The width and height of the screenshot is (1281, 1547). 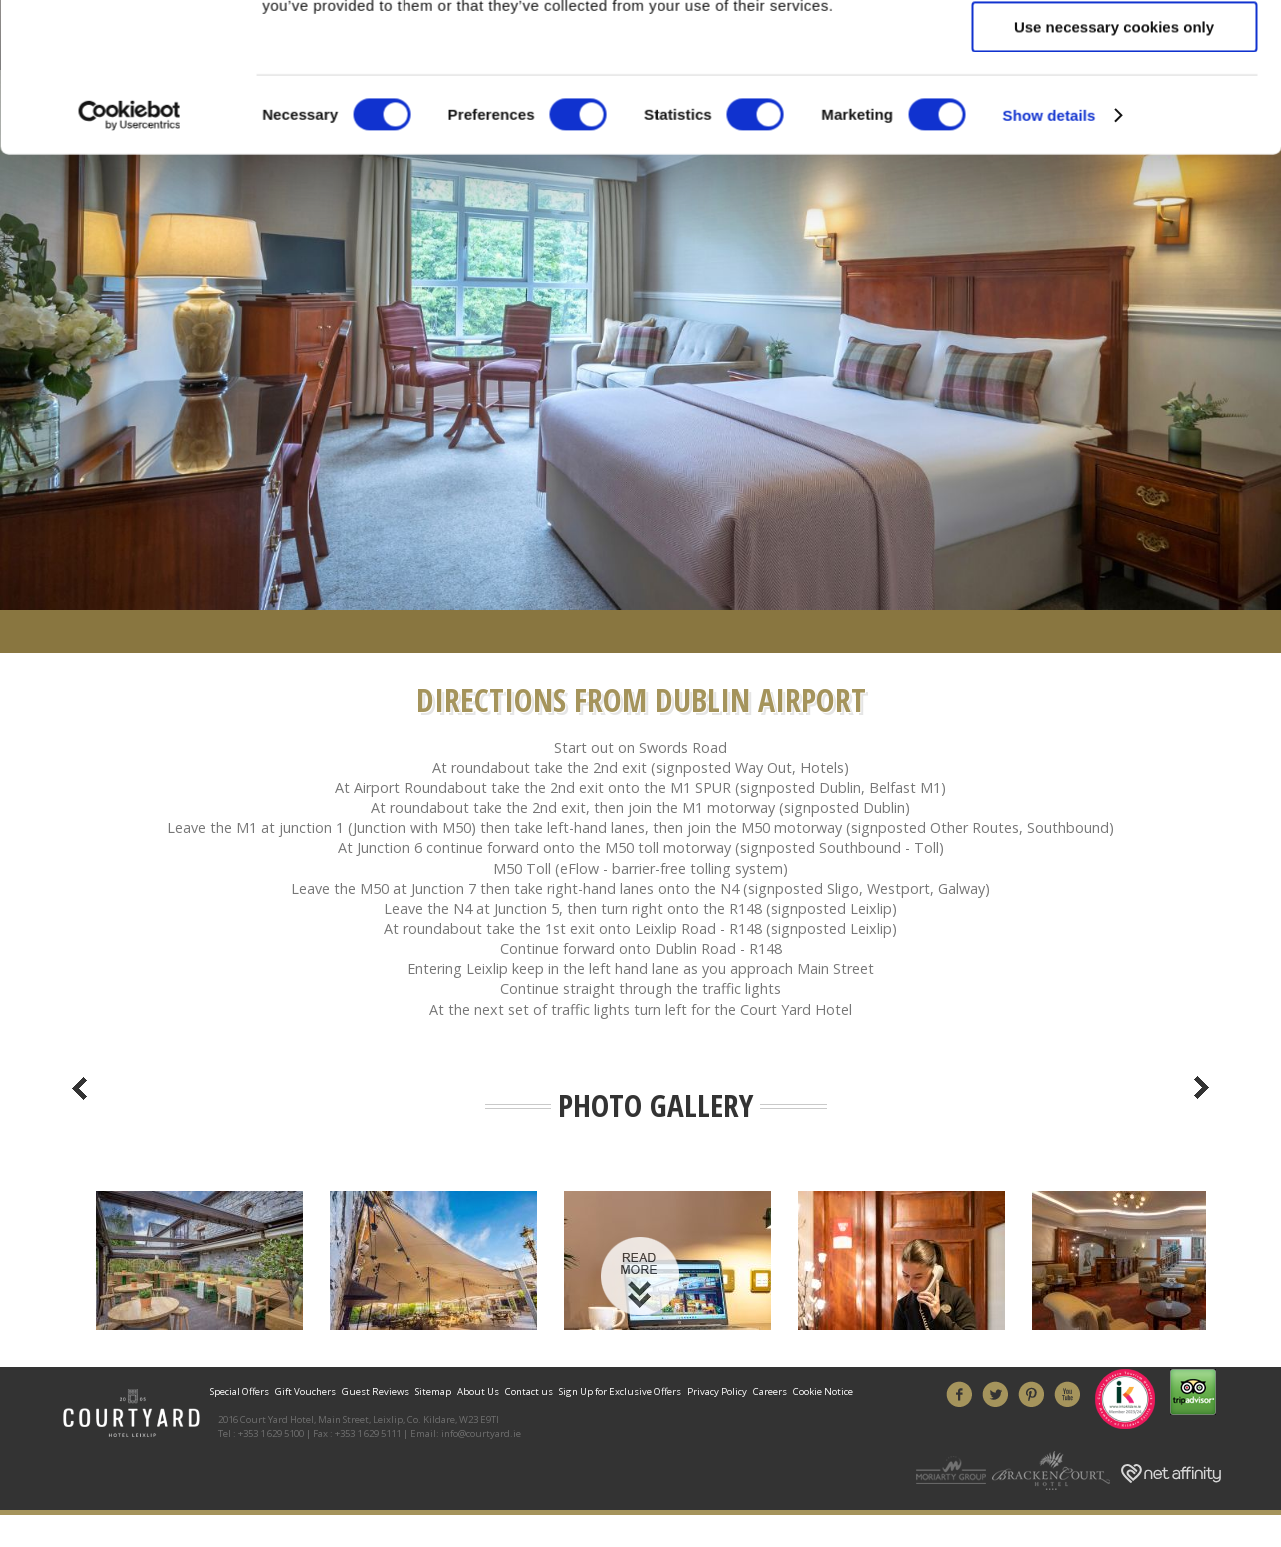 I want to click on Cookie Notice, so click(x=823, y=1391).